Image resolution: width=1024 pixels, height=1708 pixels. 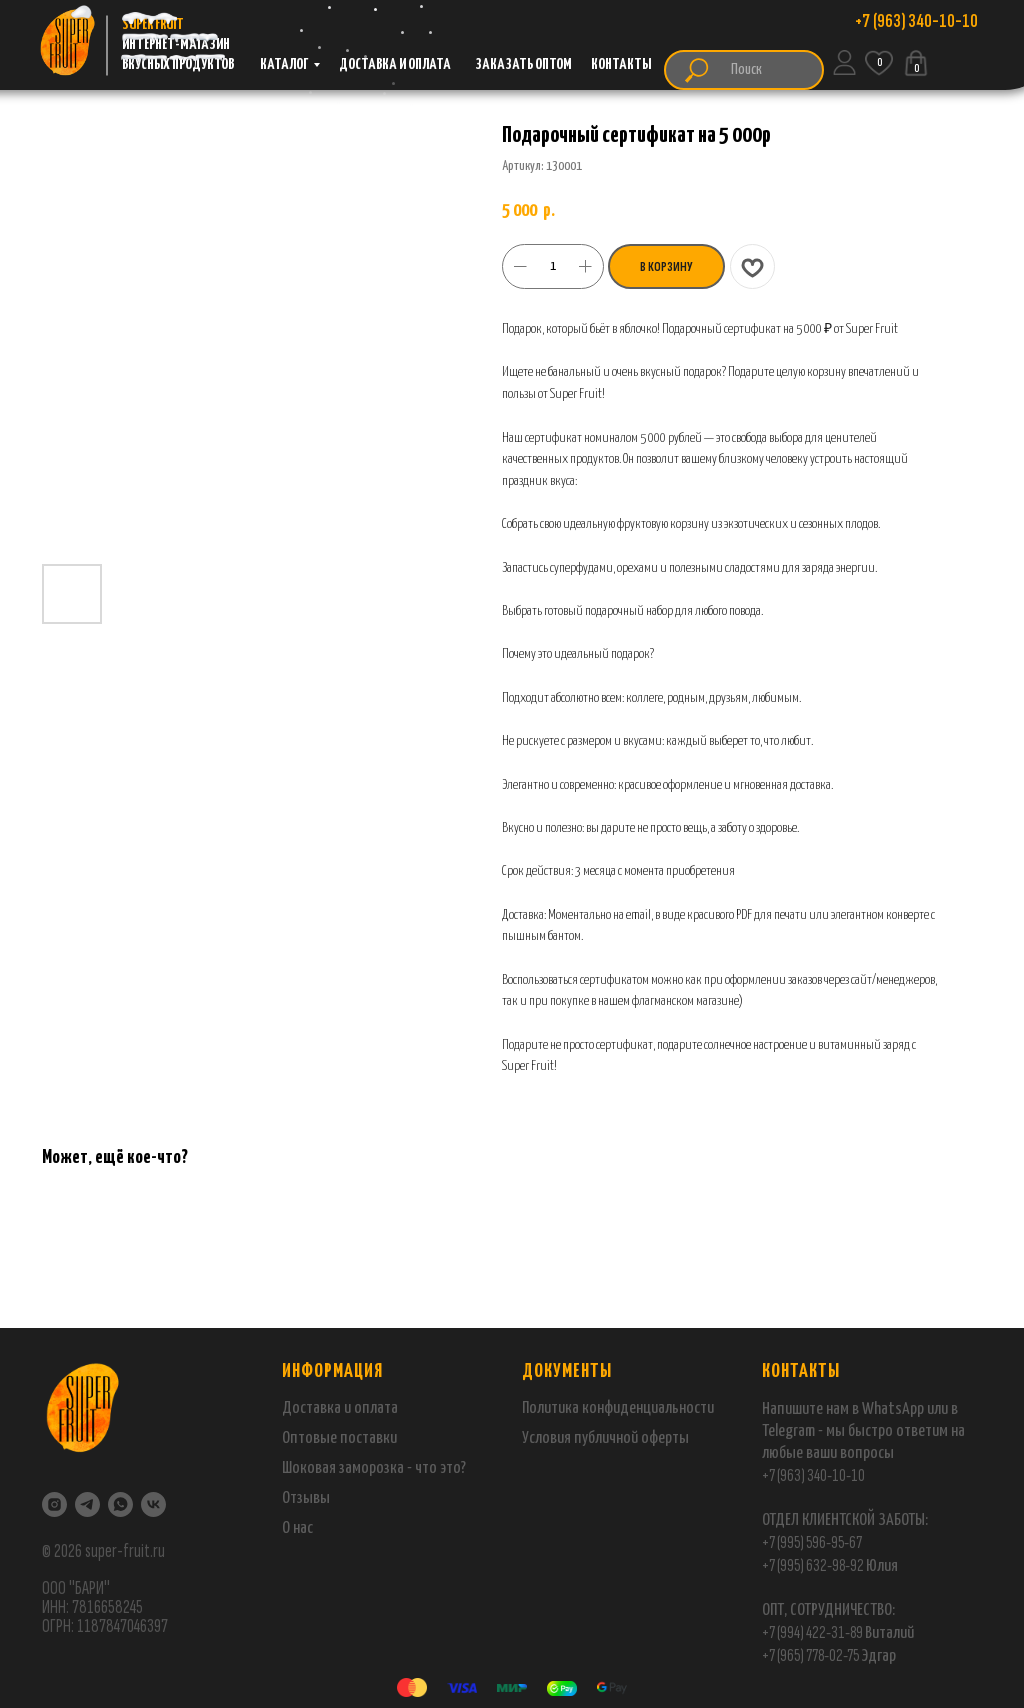 I want to click on +7 (965) 778-02-75, so click(x=811, y=1655).